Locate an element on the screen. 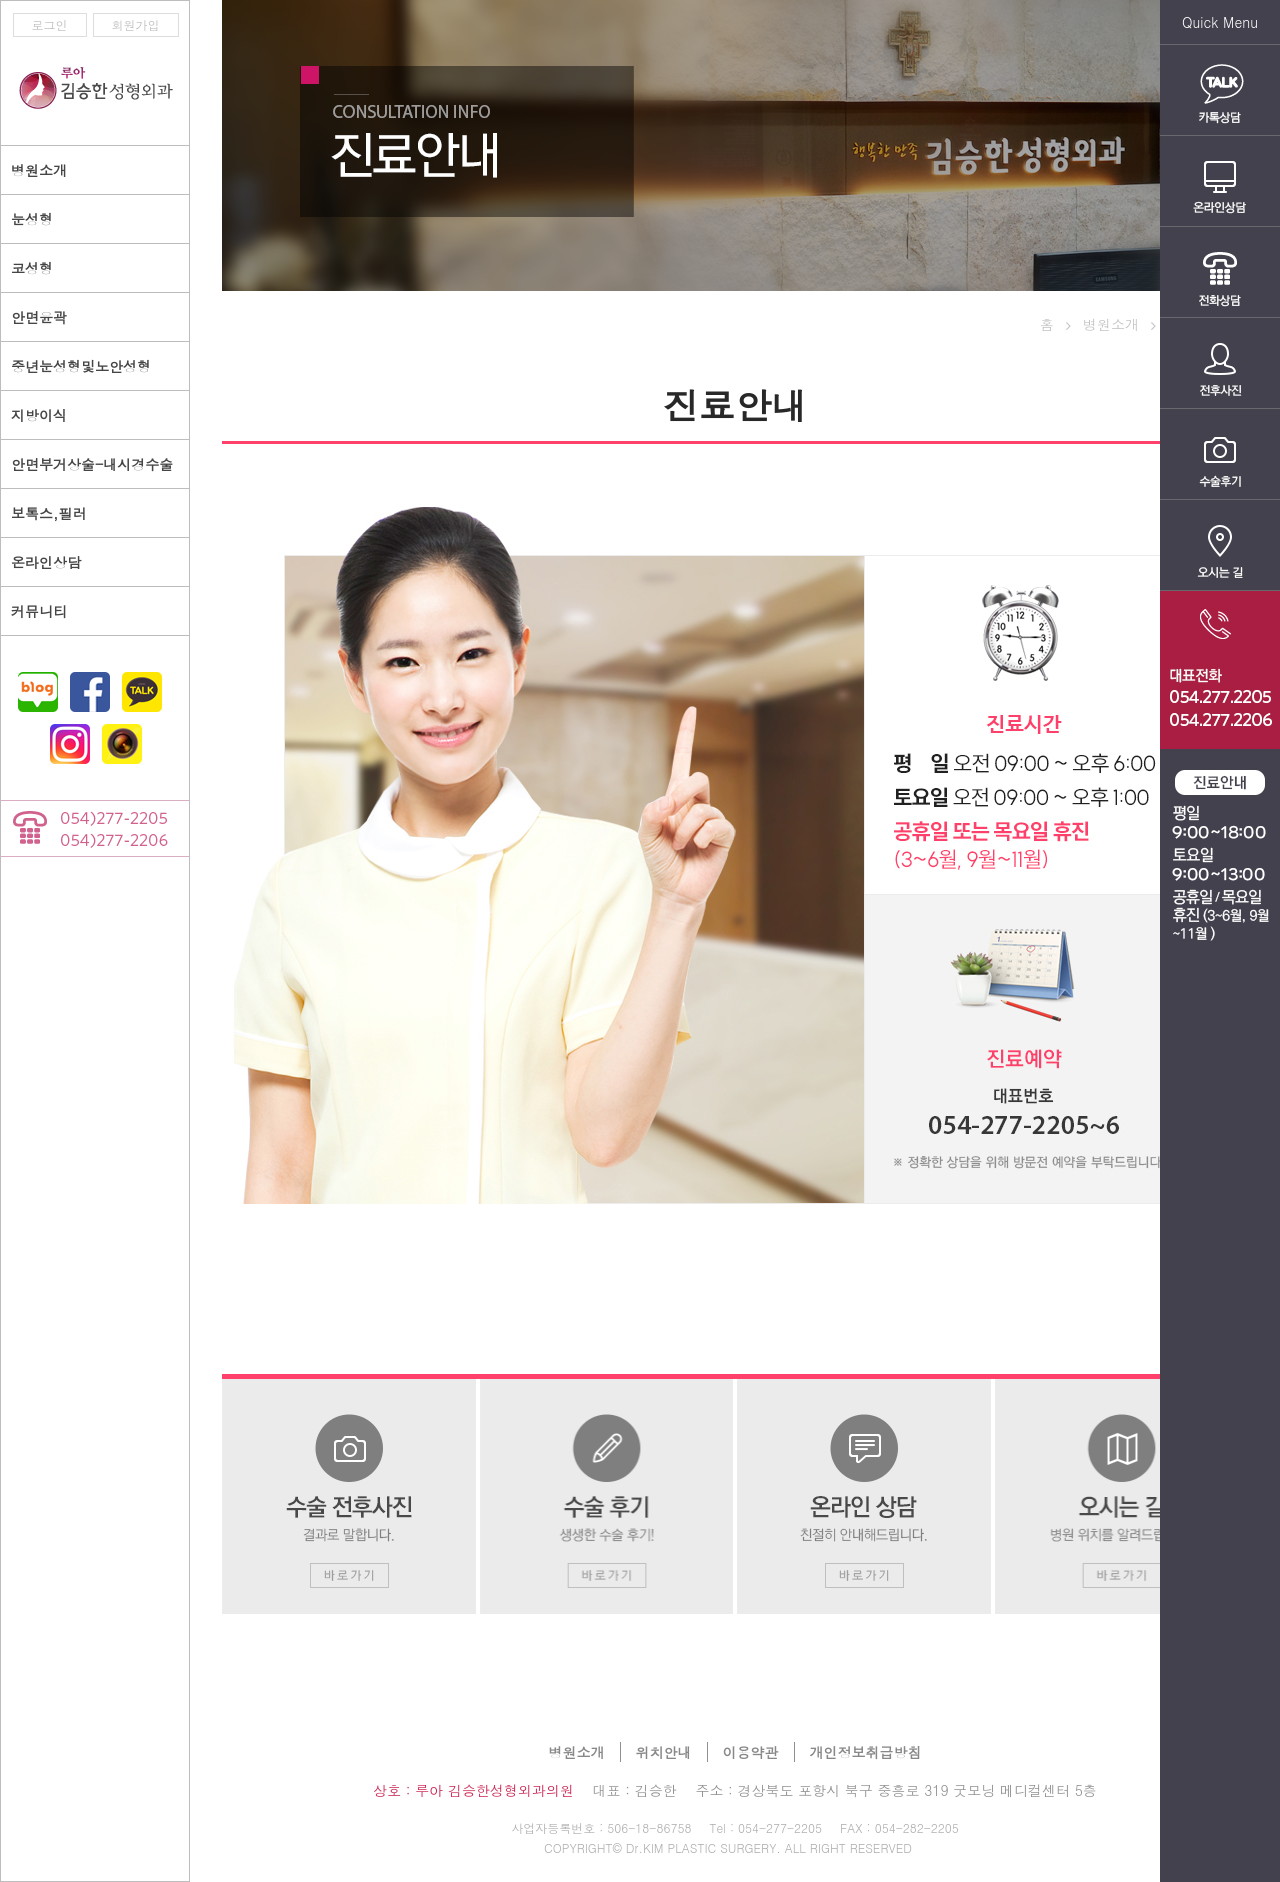 The width and height of the screenshot is (1280, 1882). 안면윤곽 is located at coordinates (39, 317).